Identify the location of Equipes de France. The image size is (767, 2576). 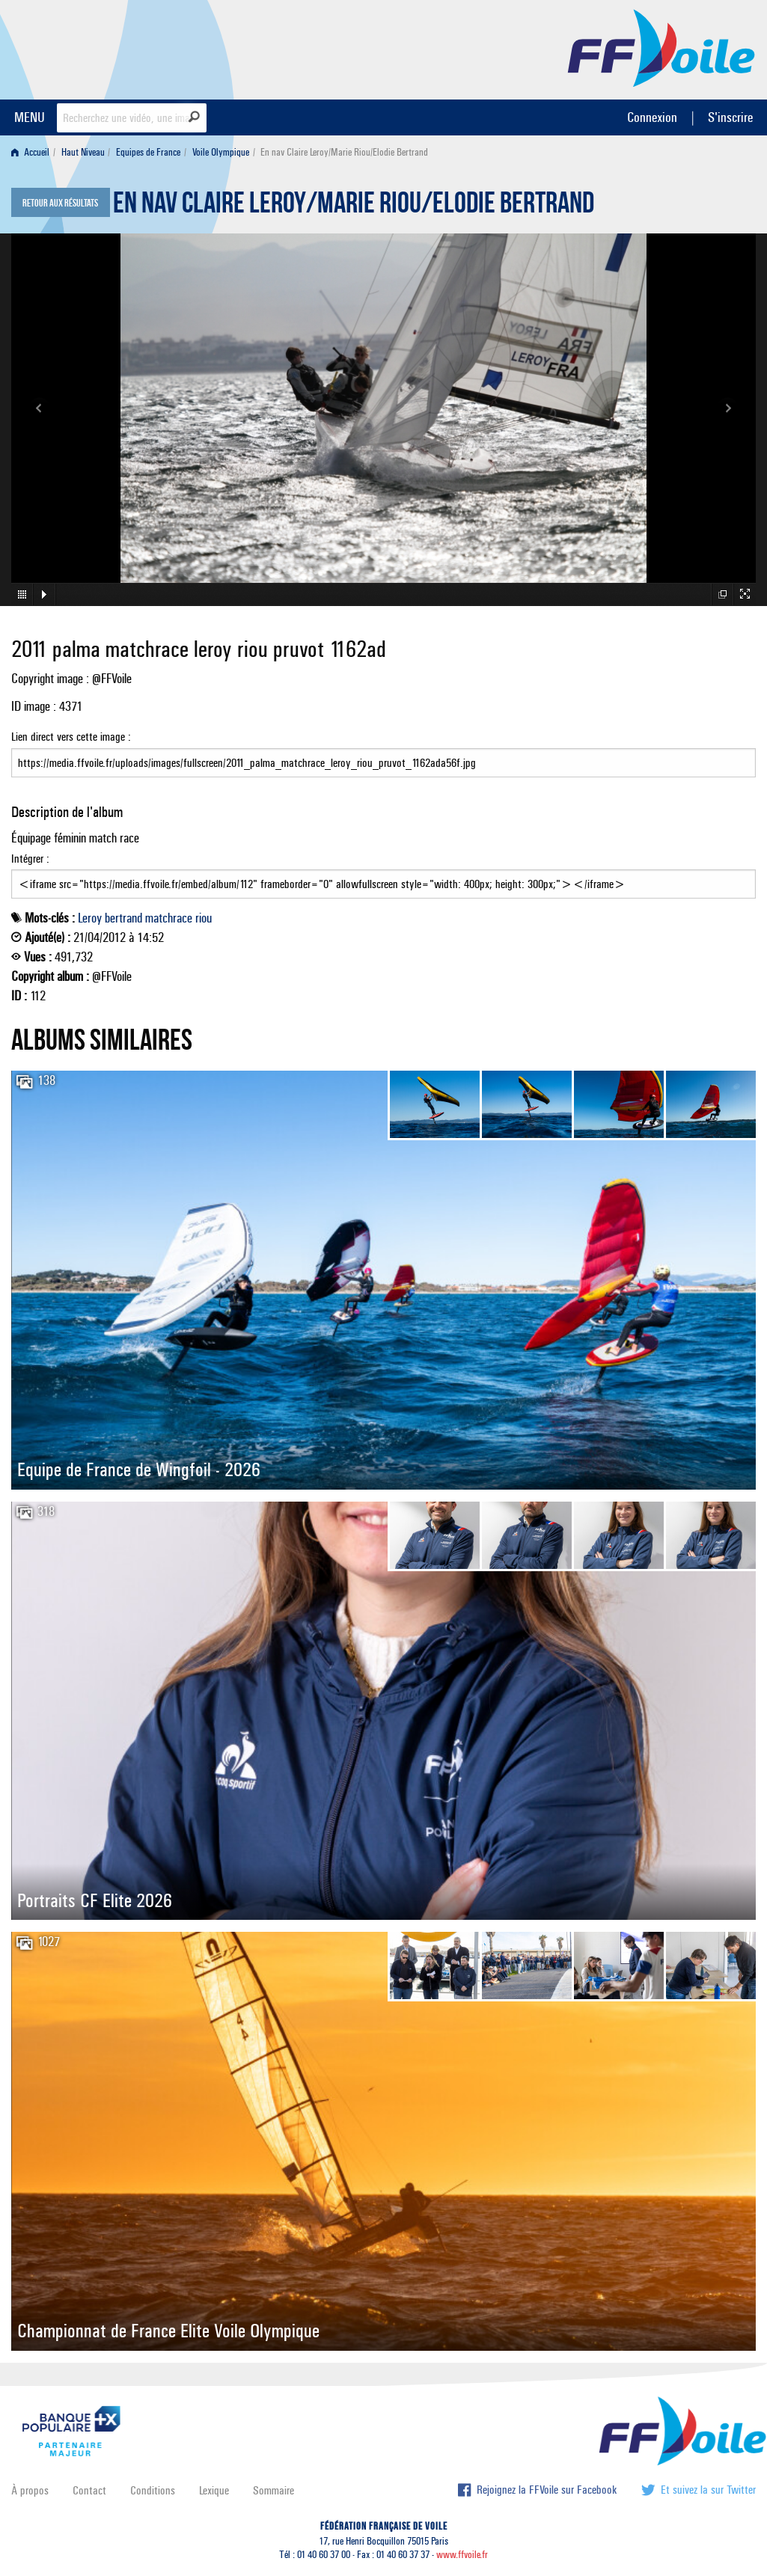
(148, 152).